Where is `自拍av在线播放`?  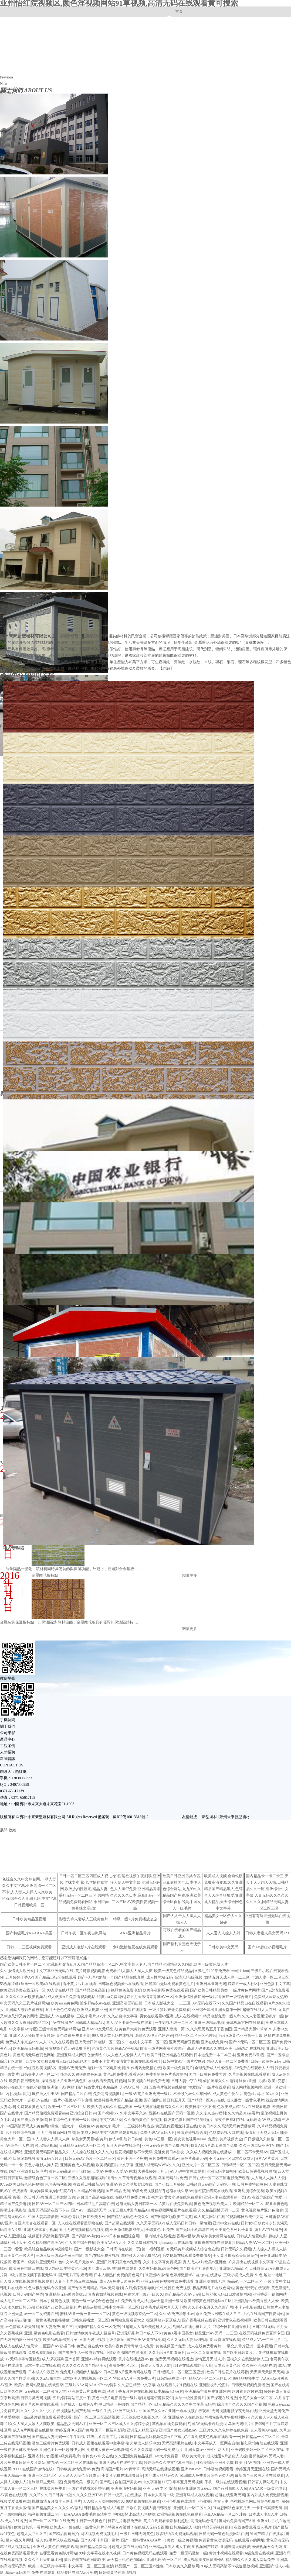 自拍av在线播放 is located at coordinates (208, 2275).